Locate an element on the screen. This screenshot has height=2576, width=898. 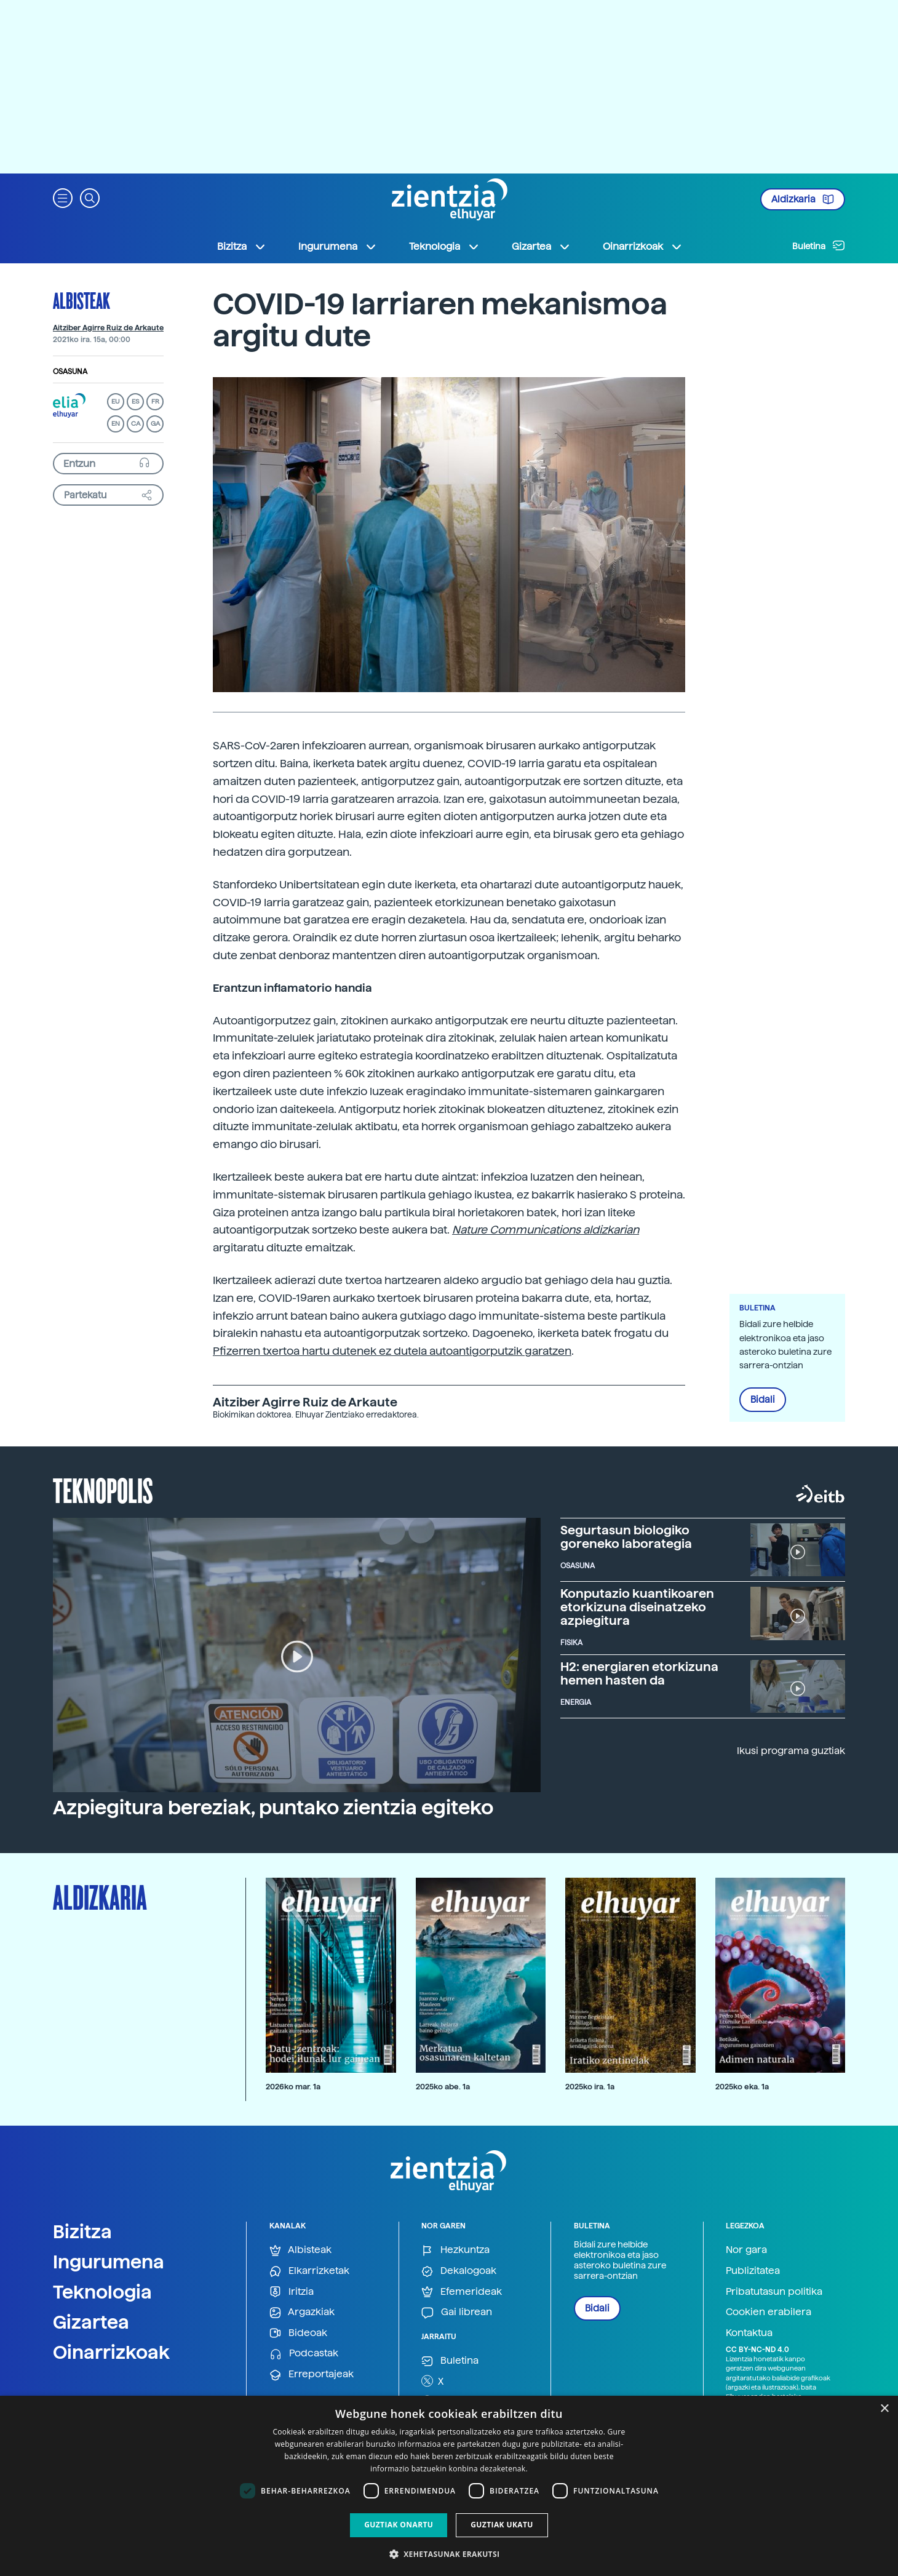
Iritzia is located at coordinates (291, 2292).